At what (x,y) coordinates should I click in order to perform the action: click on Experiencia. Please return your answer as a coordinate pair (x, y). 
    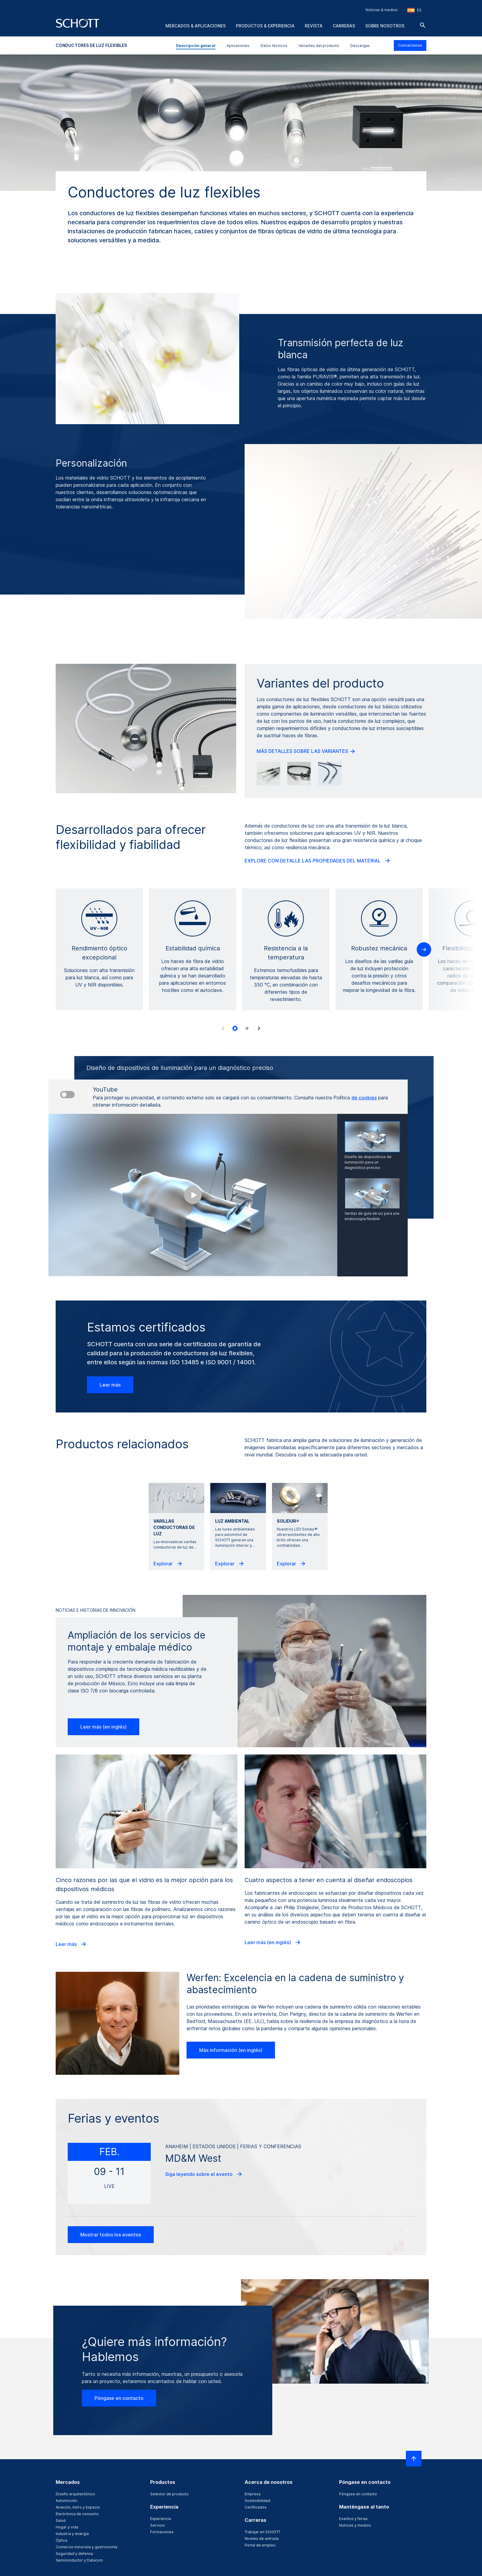
    Looking at the image, I should click on (160, 2518).